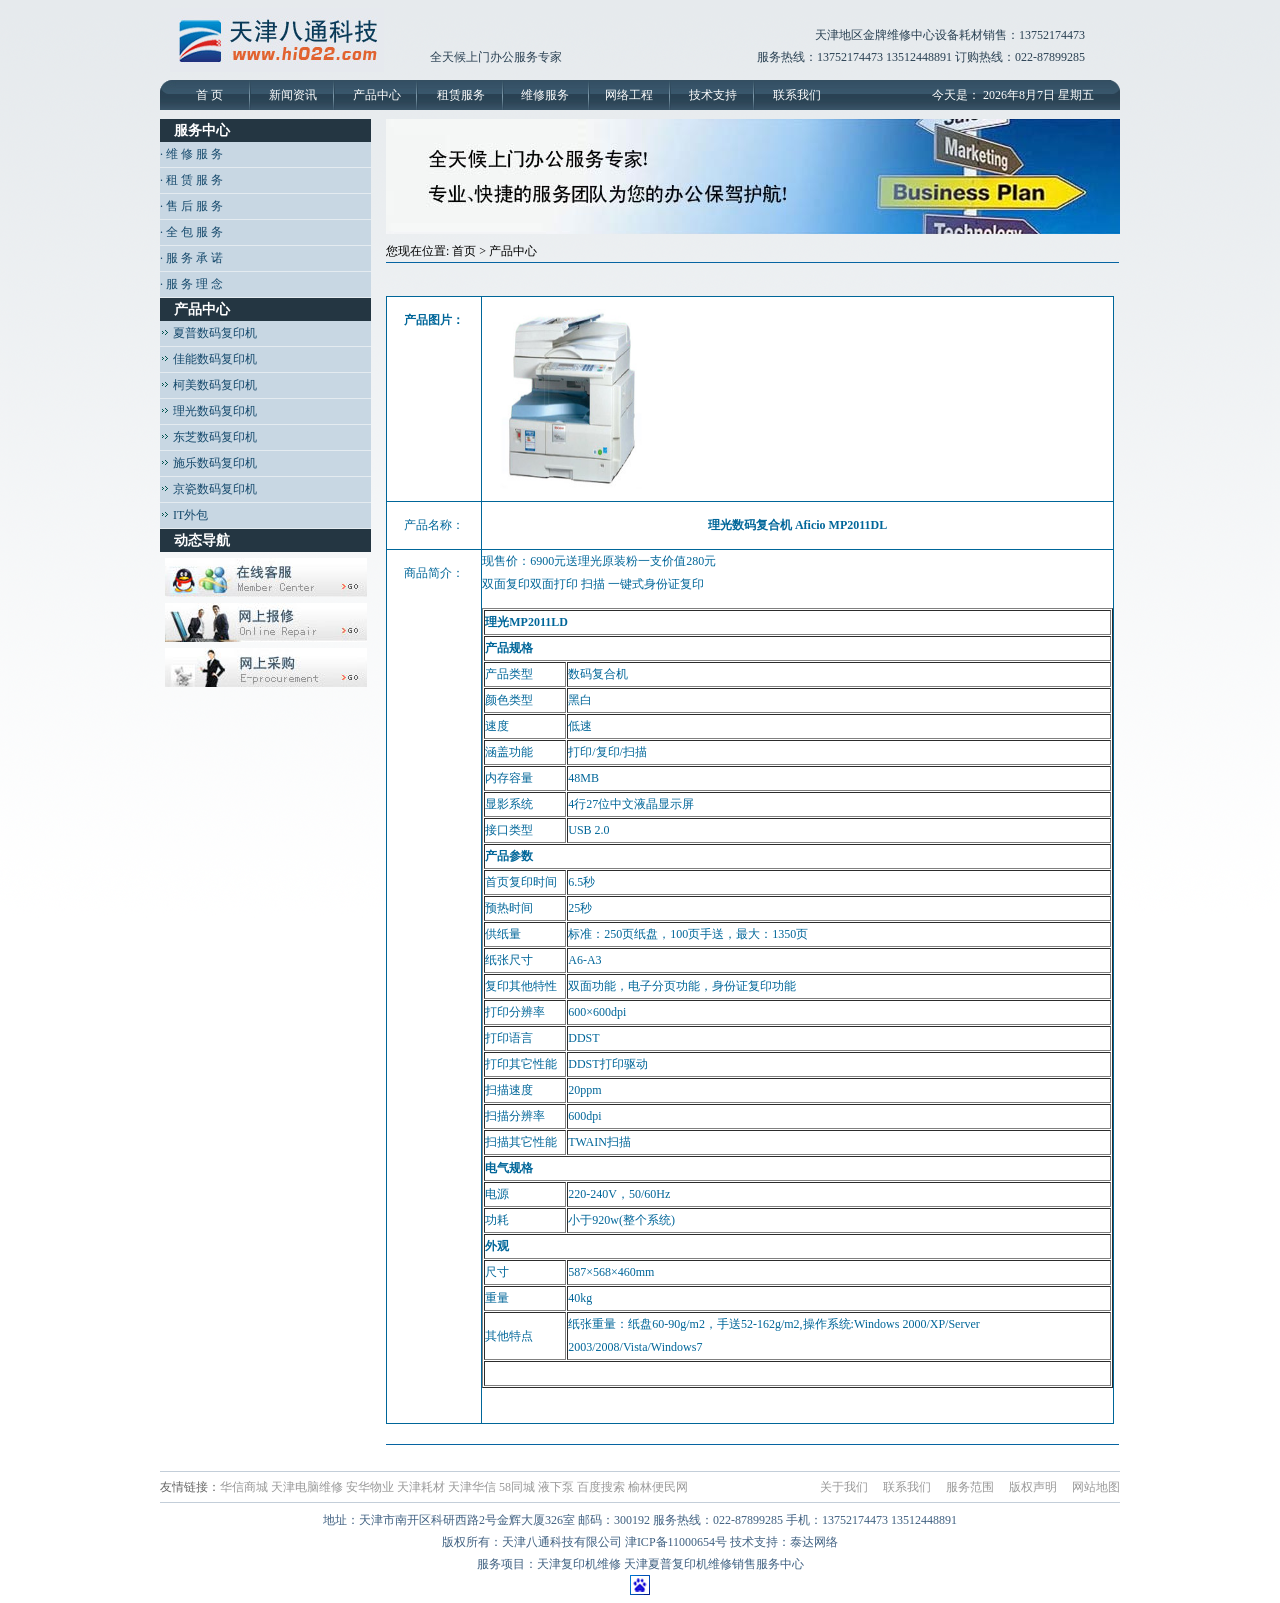 The image size is (1280, 1603). I want to click on 夏普数码复印机, so click(208, 333).